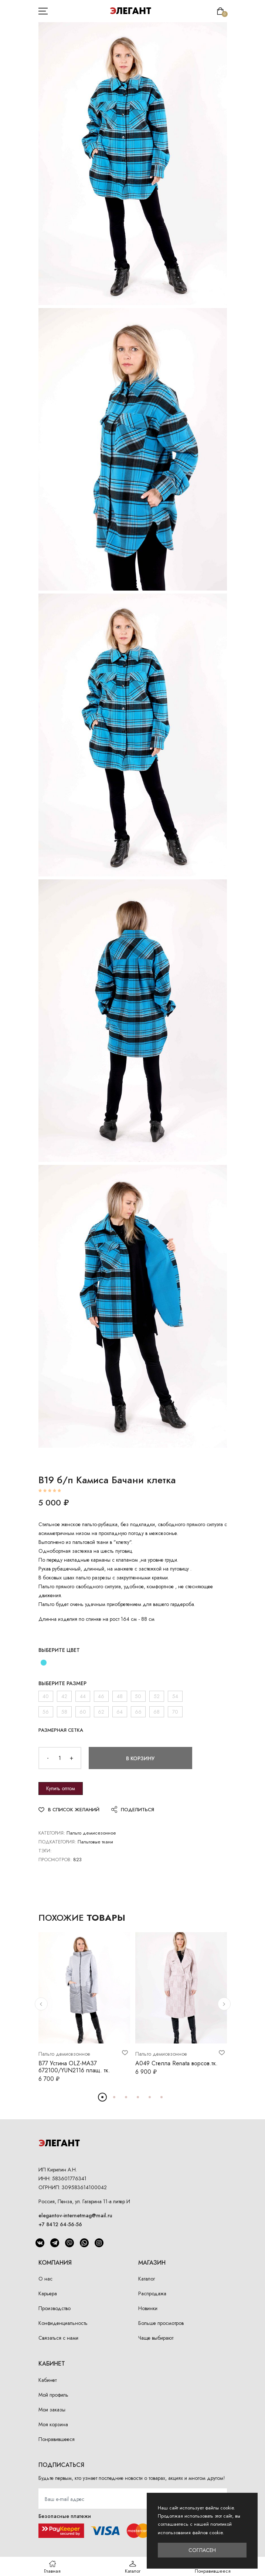 This screenshot has width=265, height=2576. I want to click on 52, so click(157, 1696).